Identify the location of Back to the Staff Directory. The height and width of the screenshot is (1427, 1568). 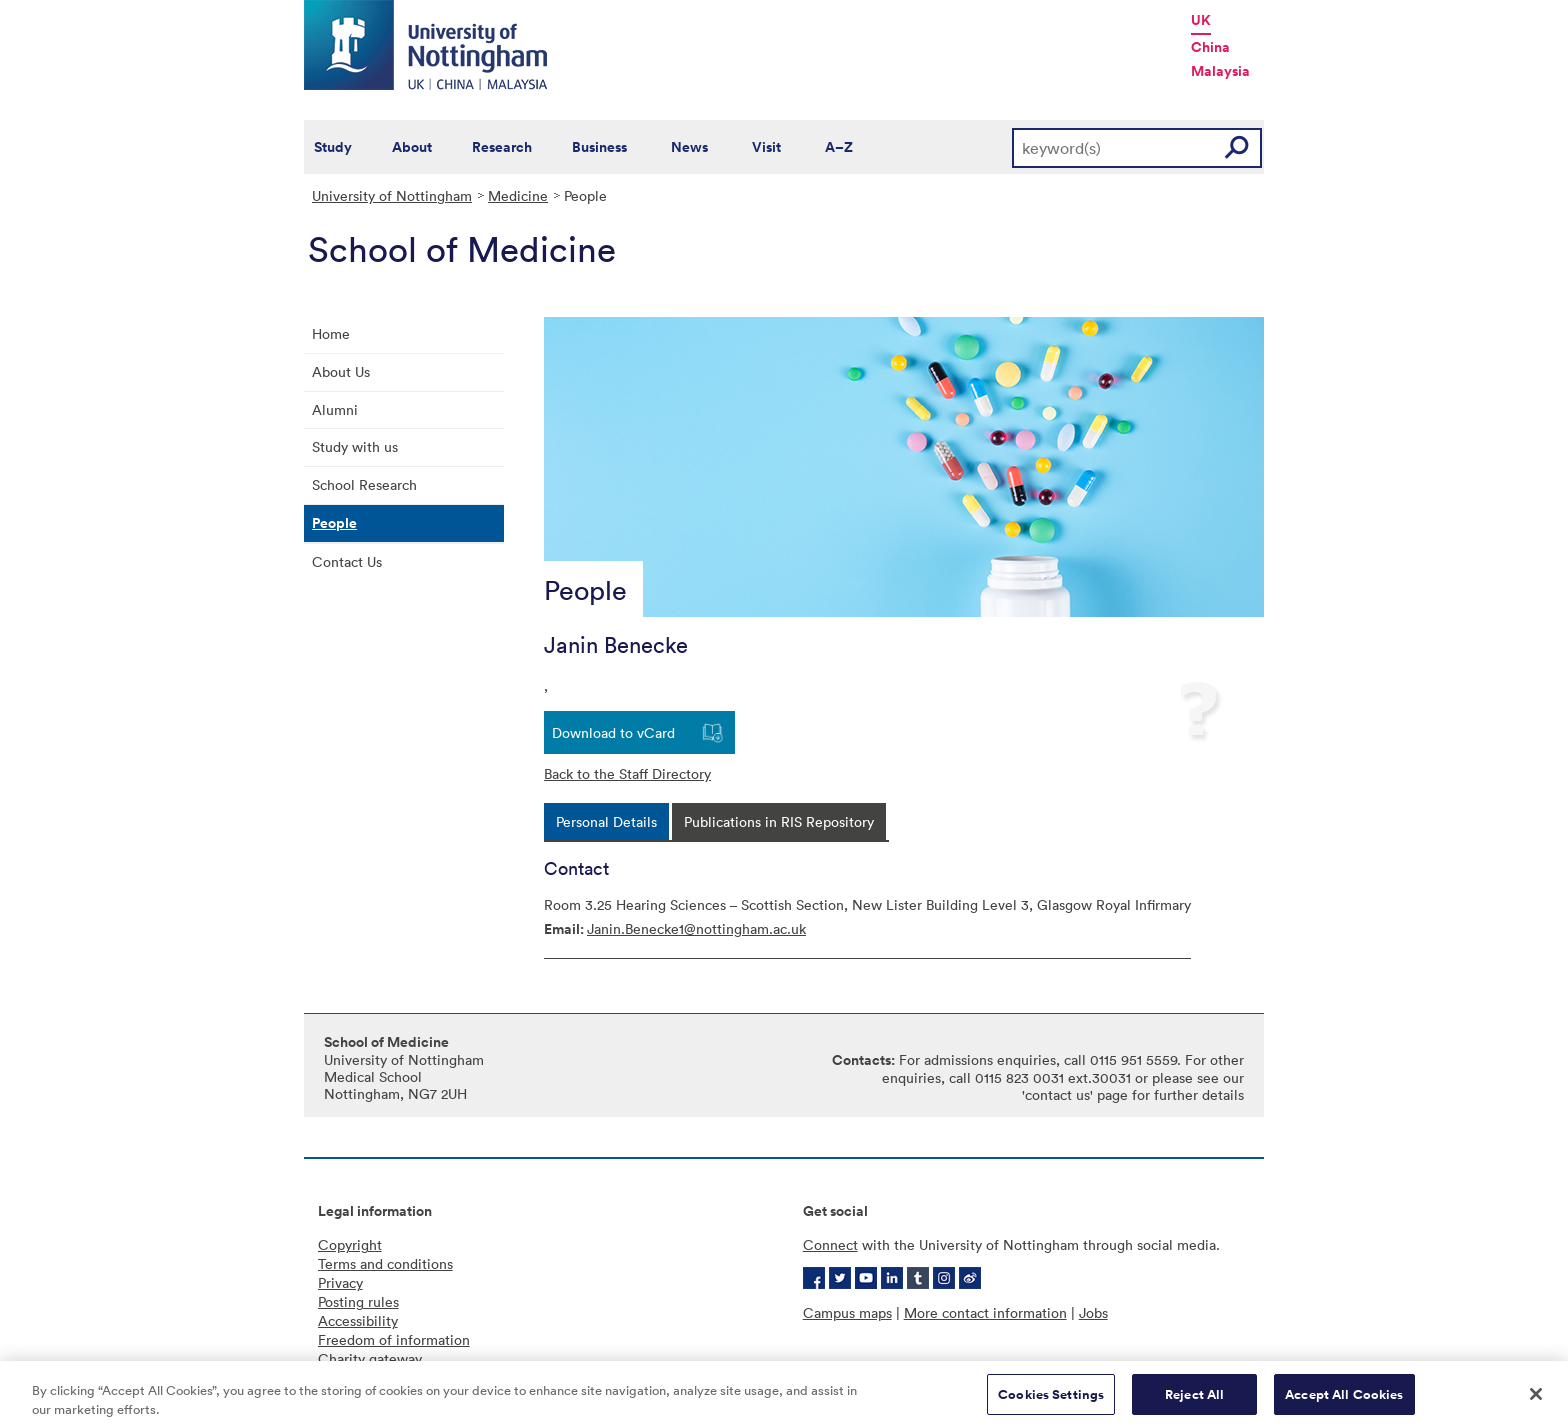
(627, 773).